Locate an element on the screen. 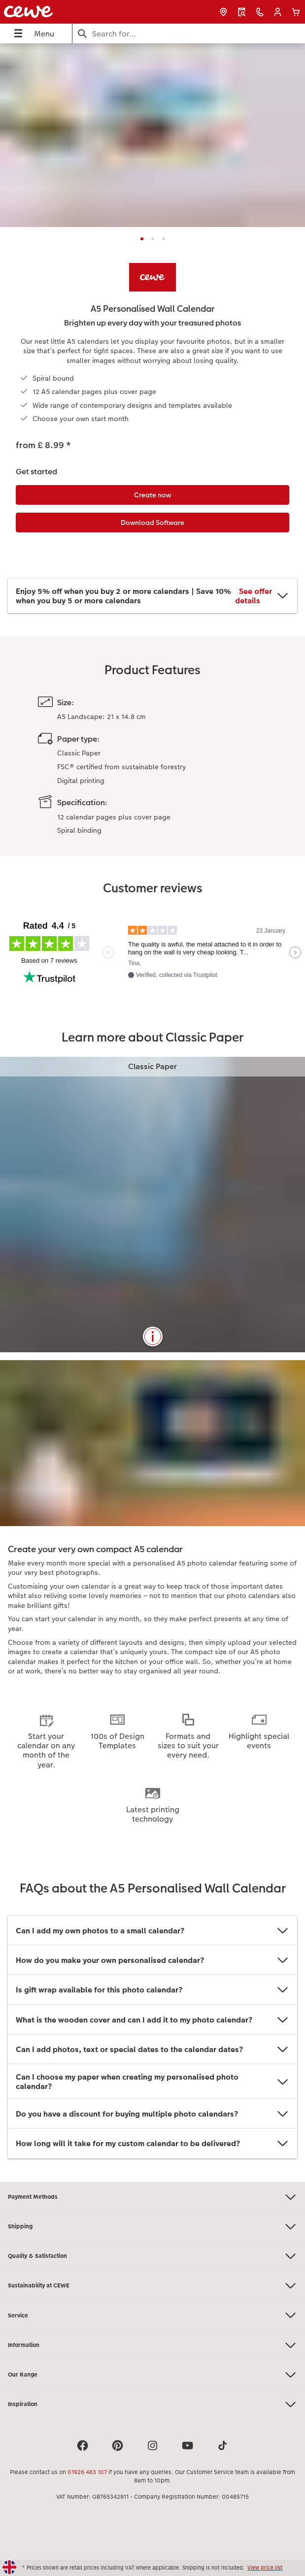 The width and height of the screenshot is (305, 2576). How long will it take for my custom calendar to be delivered? is located at coordinates (152, 2143).